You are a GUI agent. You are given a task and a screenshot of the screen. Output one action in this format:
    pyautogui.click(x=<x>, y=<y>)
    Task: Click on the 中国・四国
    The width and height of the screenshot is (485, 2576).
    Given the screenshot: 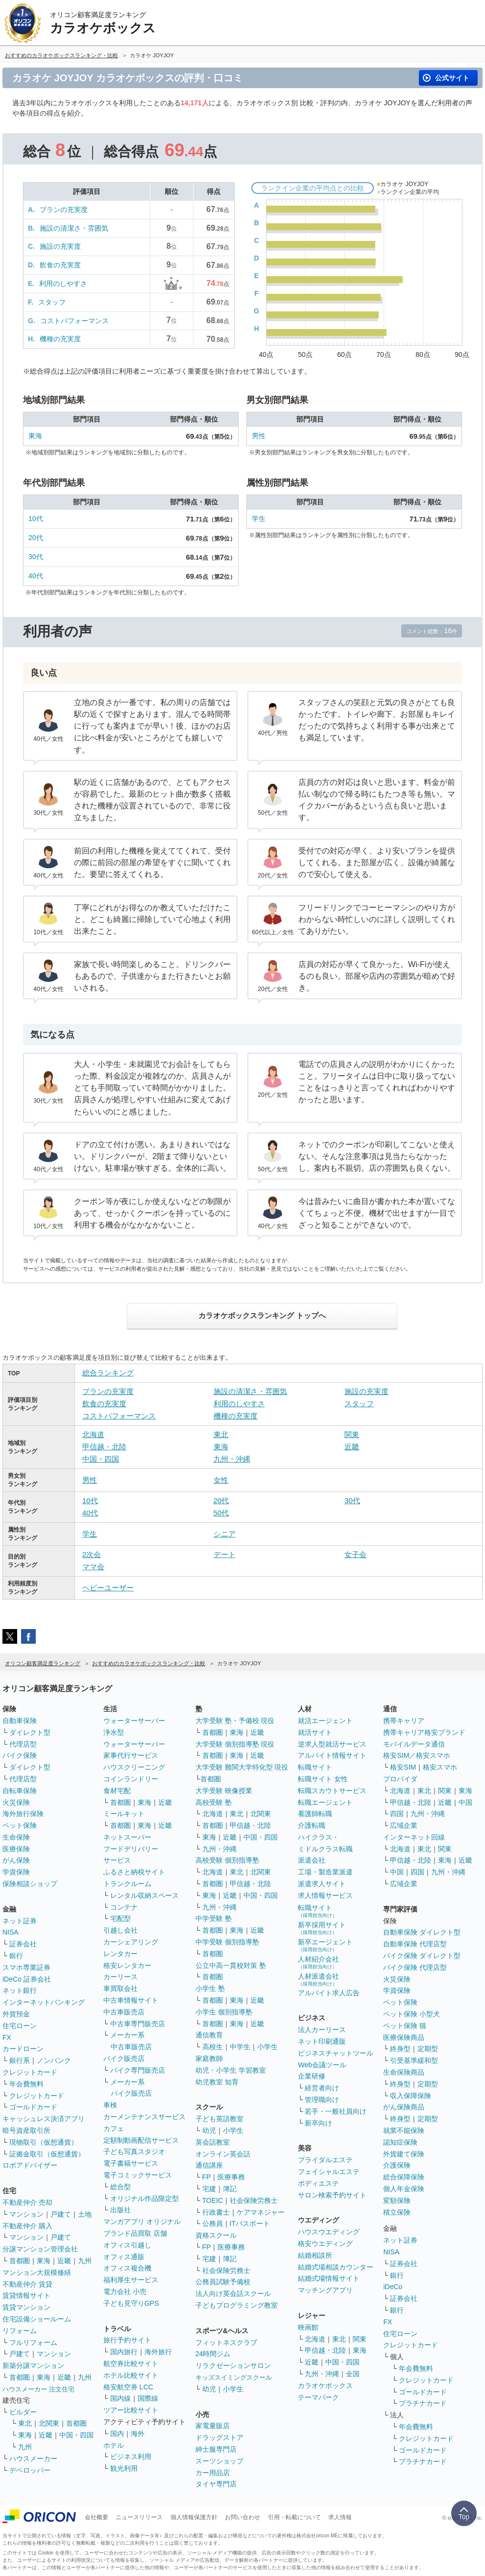 What is the action you would take?
    pyautogui.click(x=100, y=1459)
    